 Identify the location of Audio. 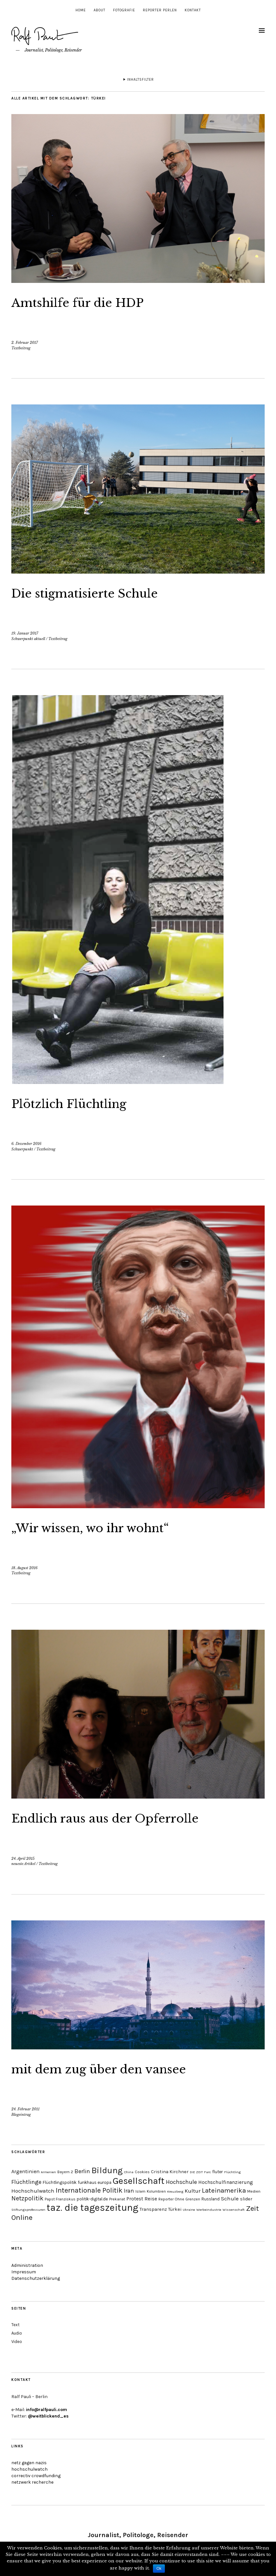
(16, 2333).